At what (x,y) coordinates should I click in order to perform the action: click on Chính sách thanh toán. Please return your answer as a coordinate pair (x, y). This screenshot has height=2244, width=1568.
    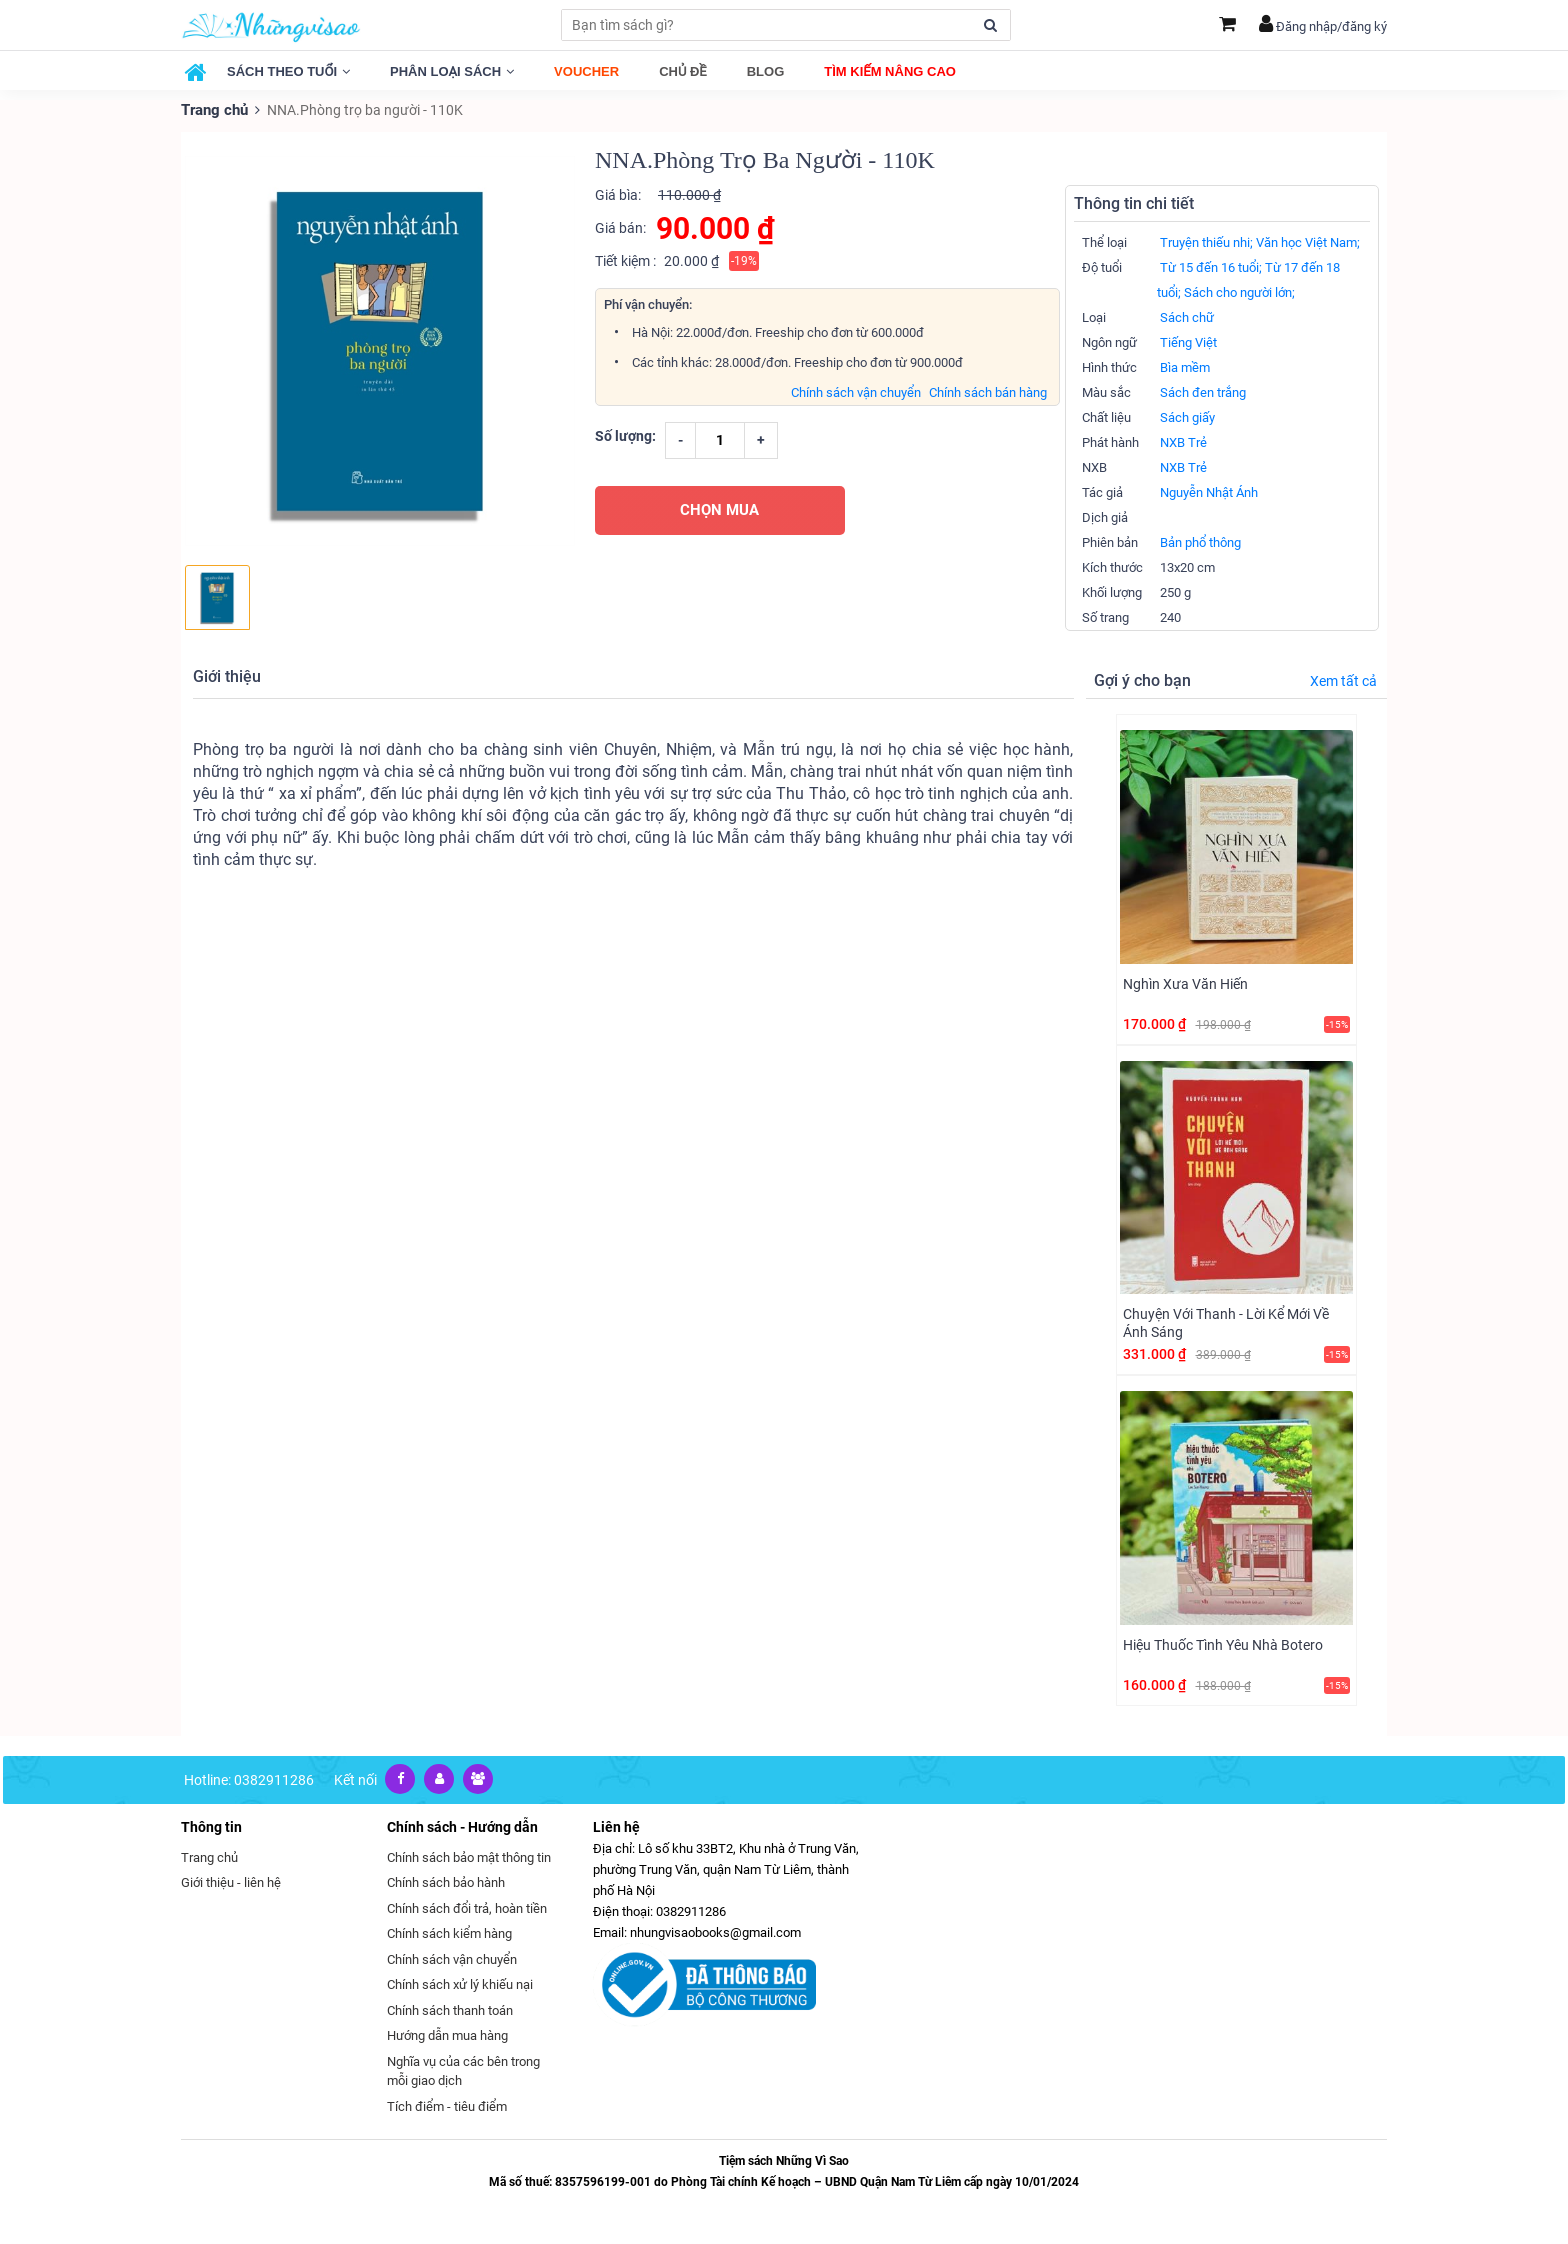
    Looking at the image, I should click on (450, 2009).